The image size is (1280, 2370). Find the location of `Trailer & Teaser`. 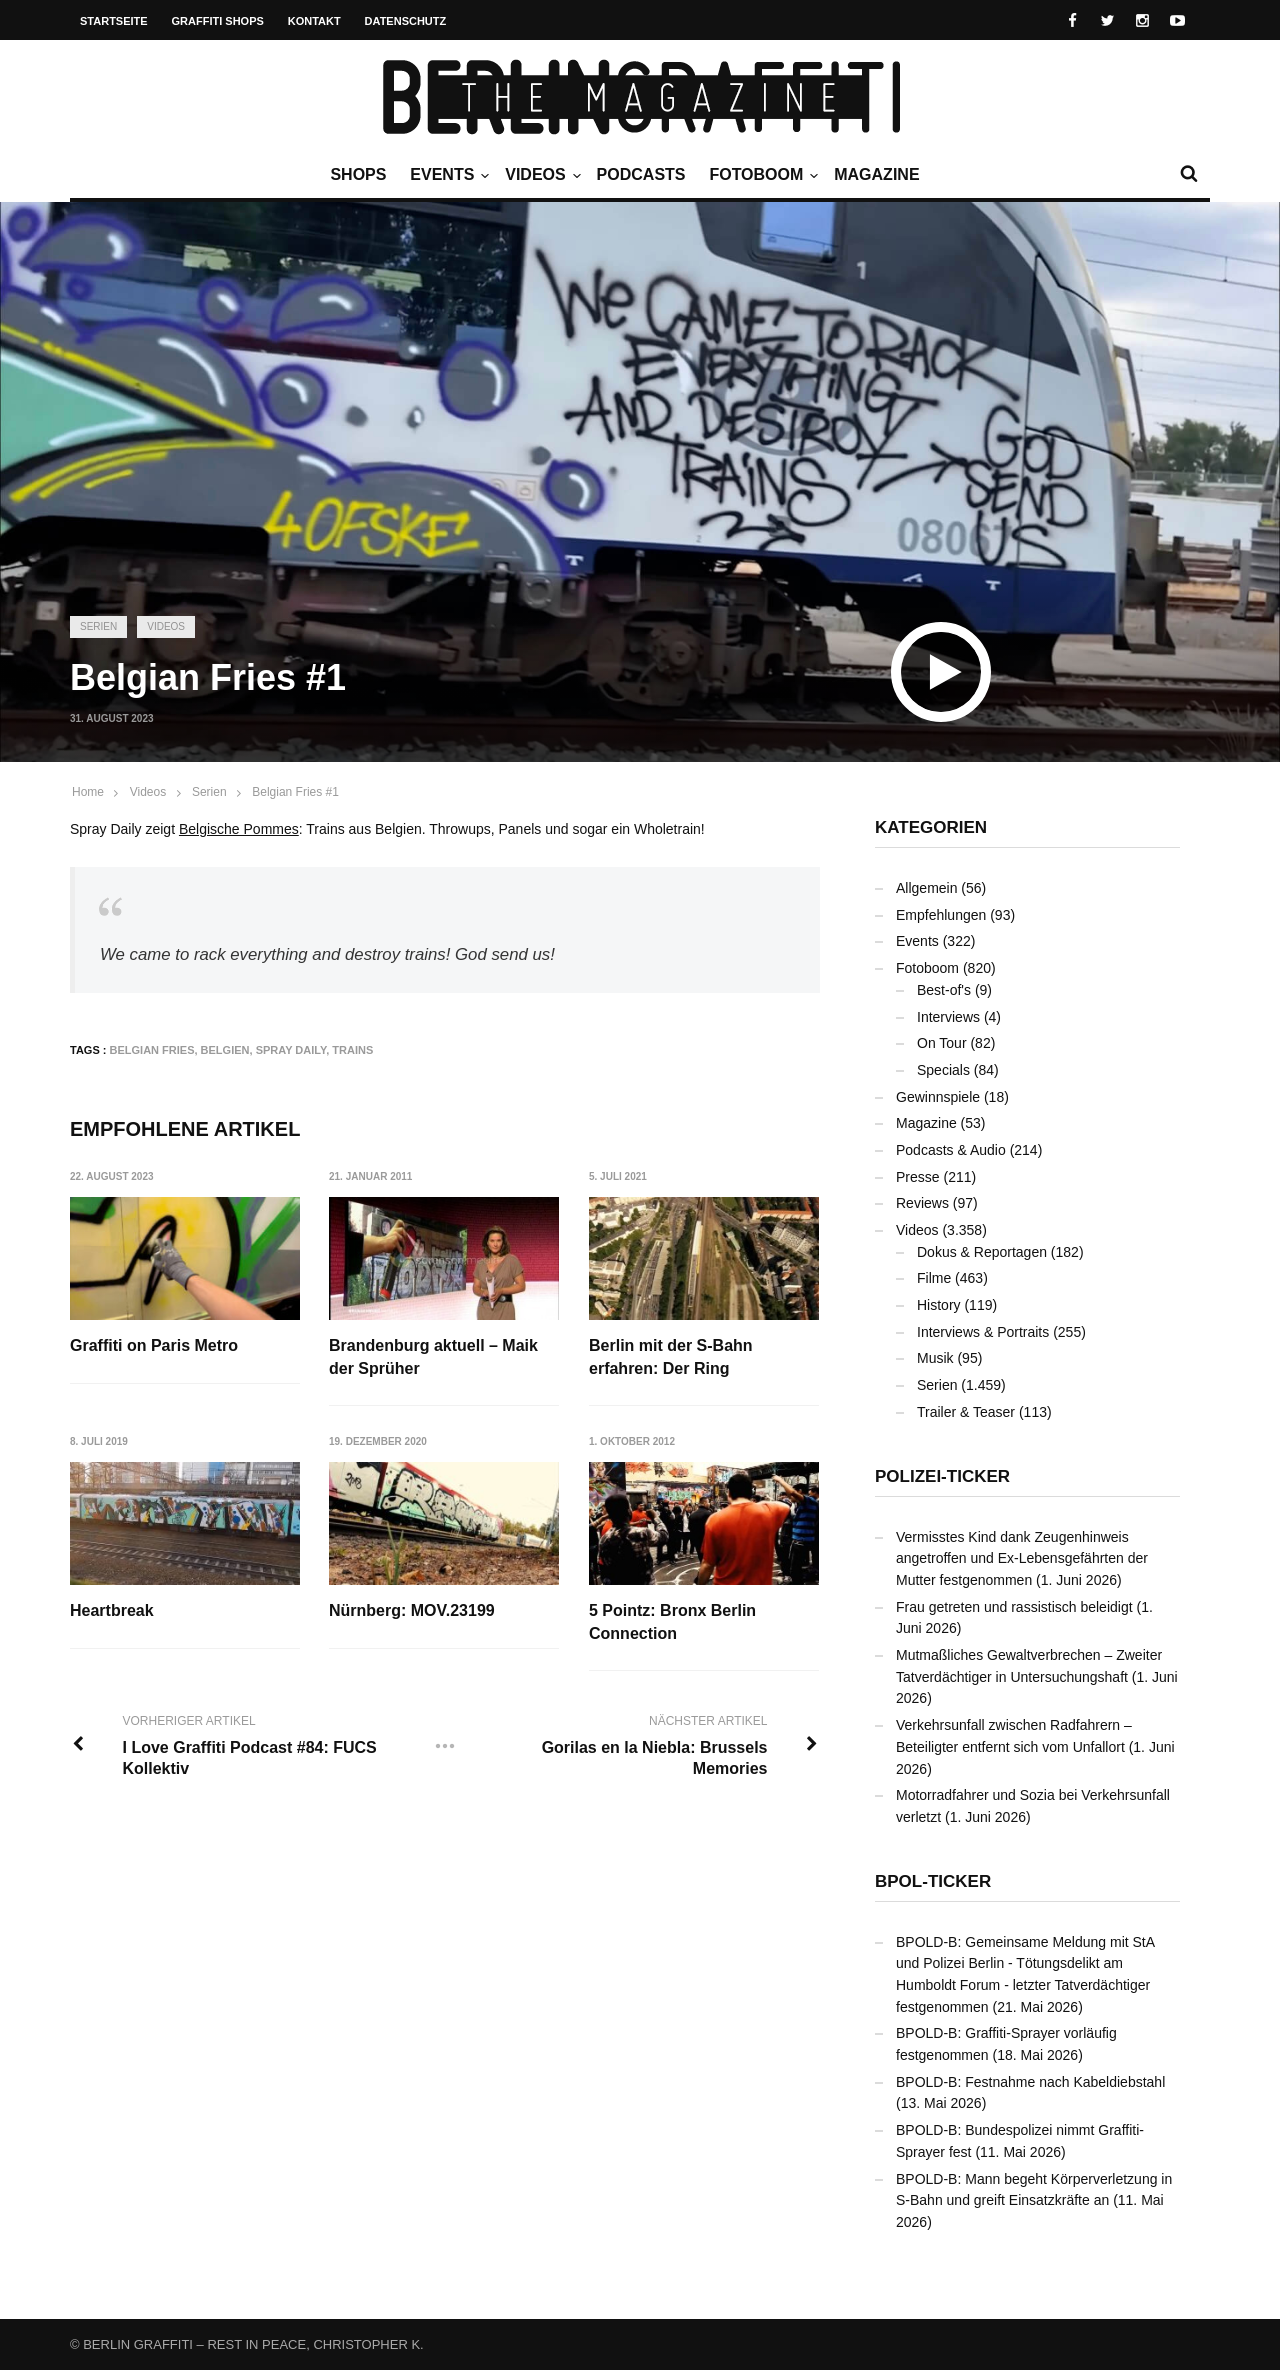

Trailer & Teaser is located at coordinates (966, 1412).